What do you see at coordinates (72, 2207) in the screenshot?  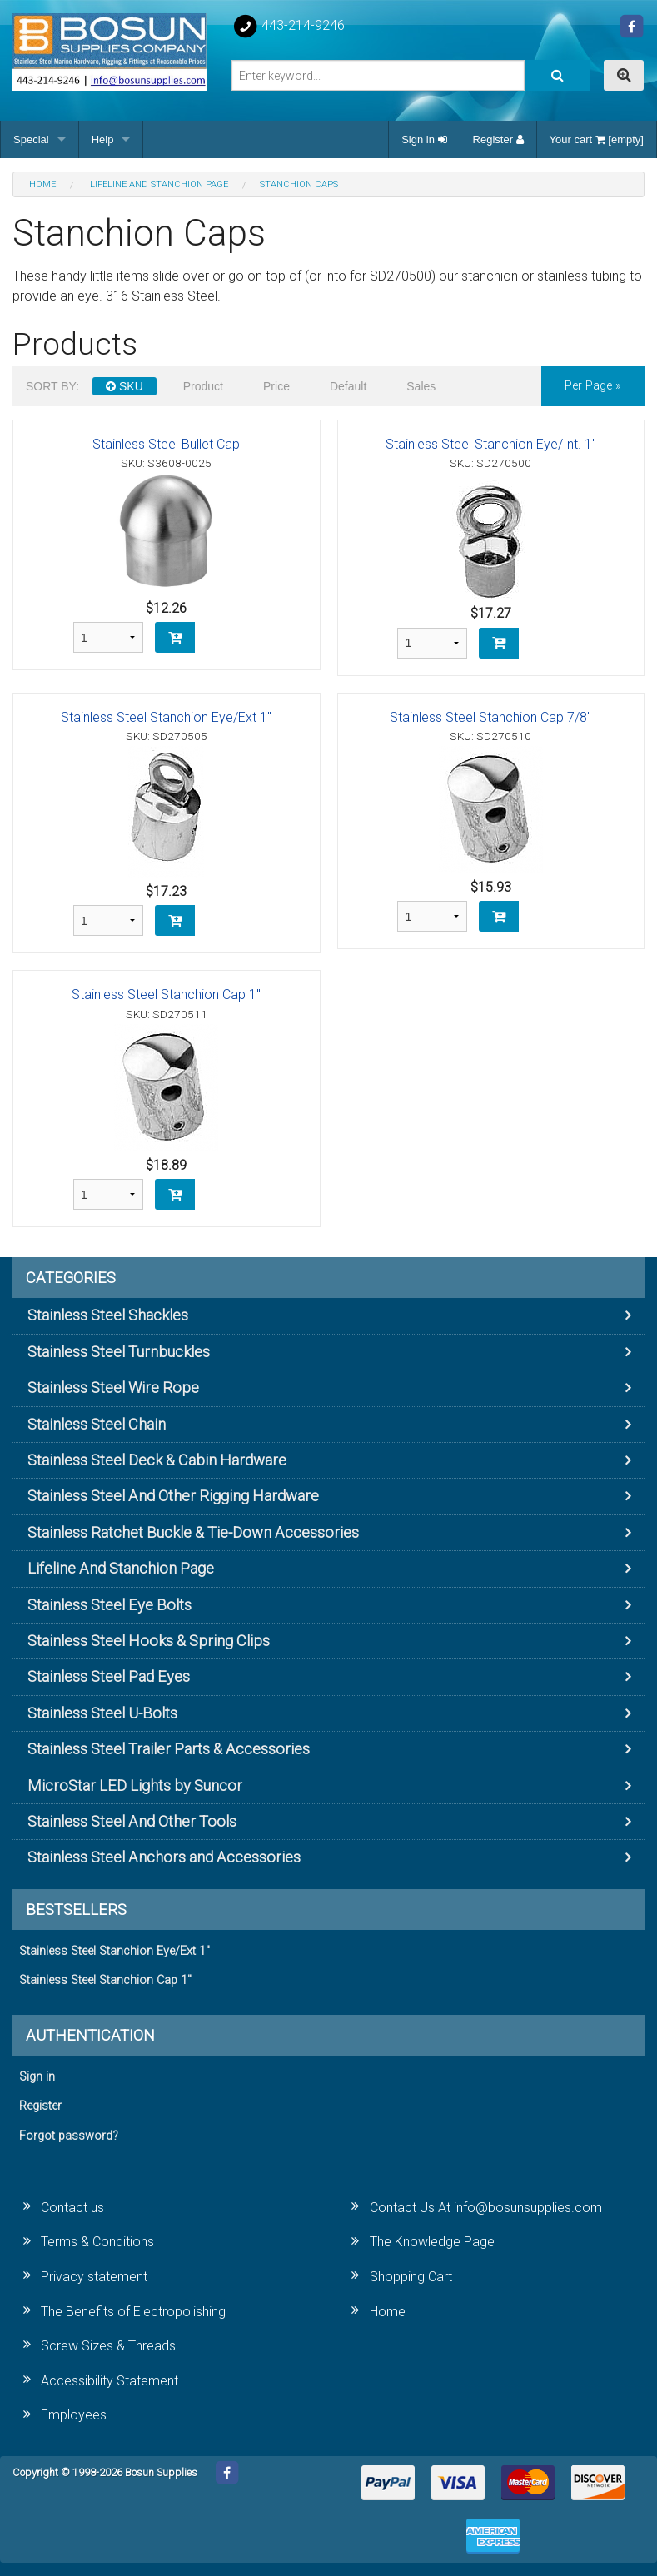 I see `Contact us` at bounding box center [72, 2207].